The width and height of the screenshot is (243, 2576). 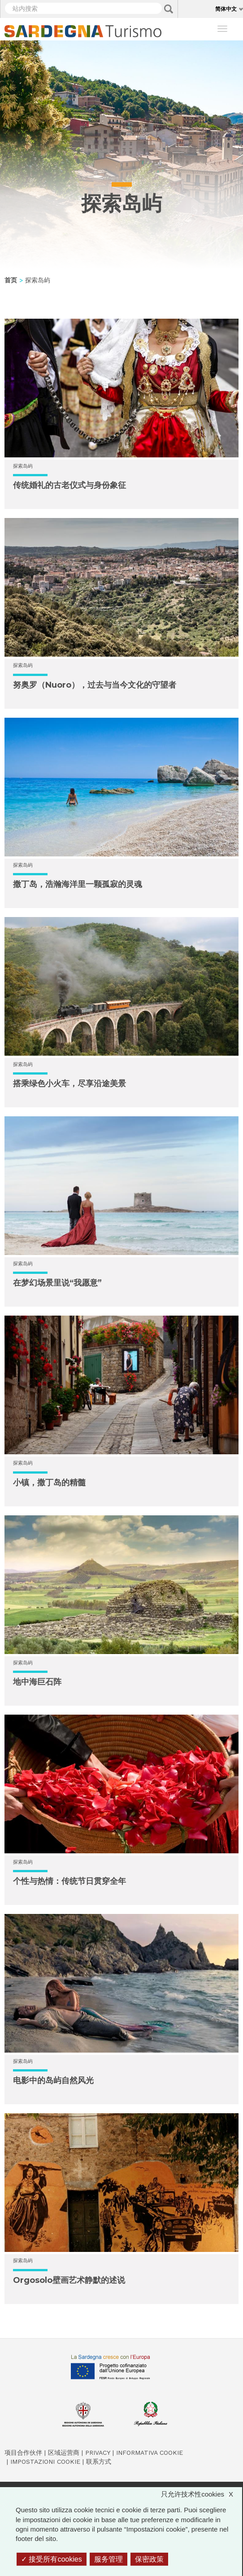 What do you see at coordinates (97, 2452) in the screenshot?
I see `Privacy` at bounding box center [97, 2452].